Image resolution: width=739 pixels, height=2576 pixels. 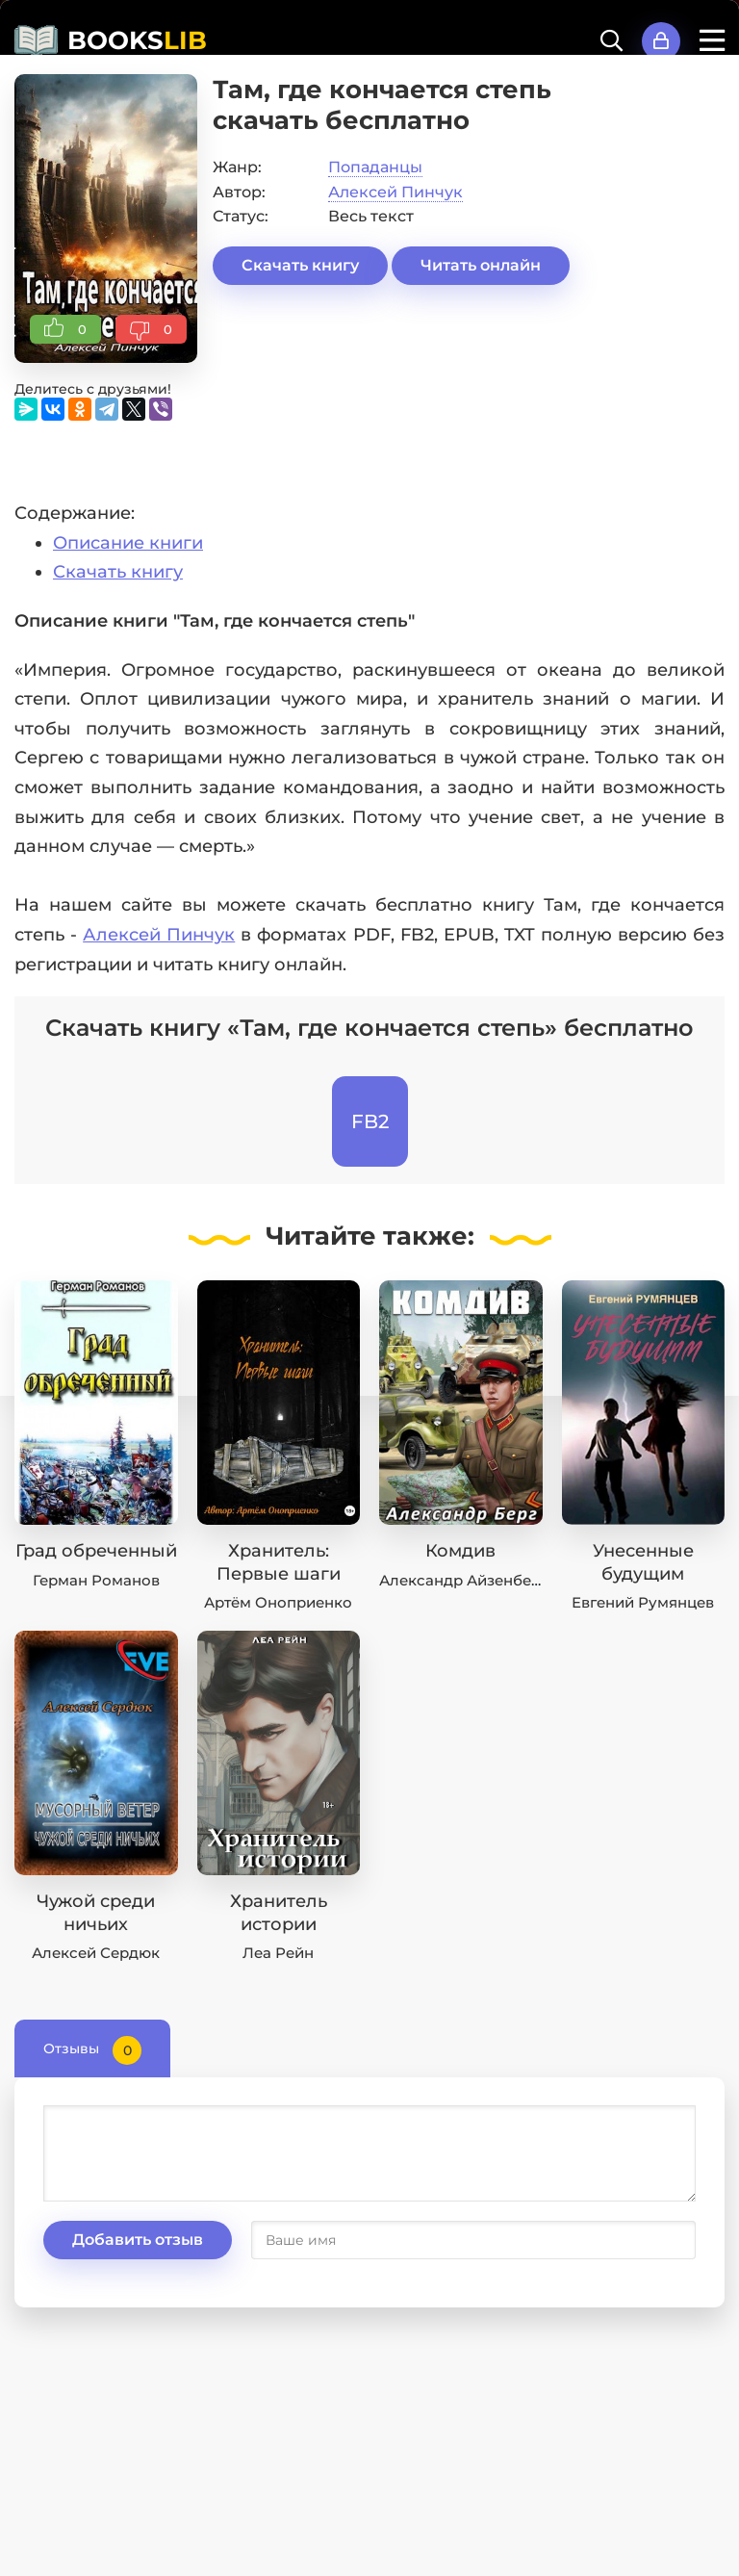 What do you see at coordinates (278, 1953) in the screenshot?
I see `Леа Рейн` at bounding box center [278, 1953].